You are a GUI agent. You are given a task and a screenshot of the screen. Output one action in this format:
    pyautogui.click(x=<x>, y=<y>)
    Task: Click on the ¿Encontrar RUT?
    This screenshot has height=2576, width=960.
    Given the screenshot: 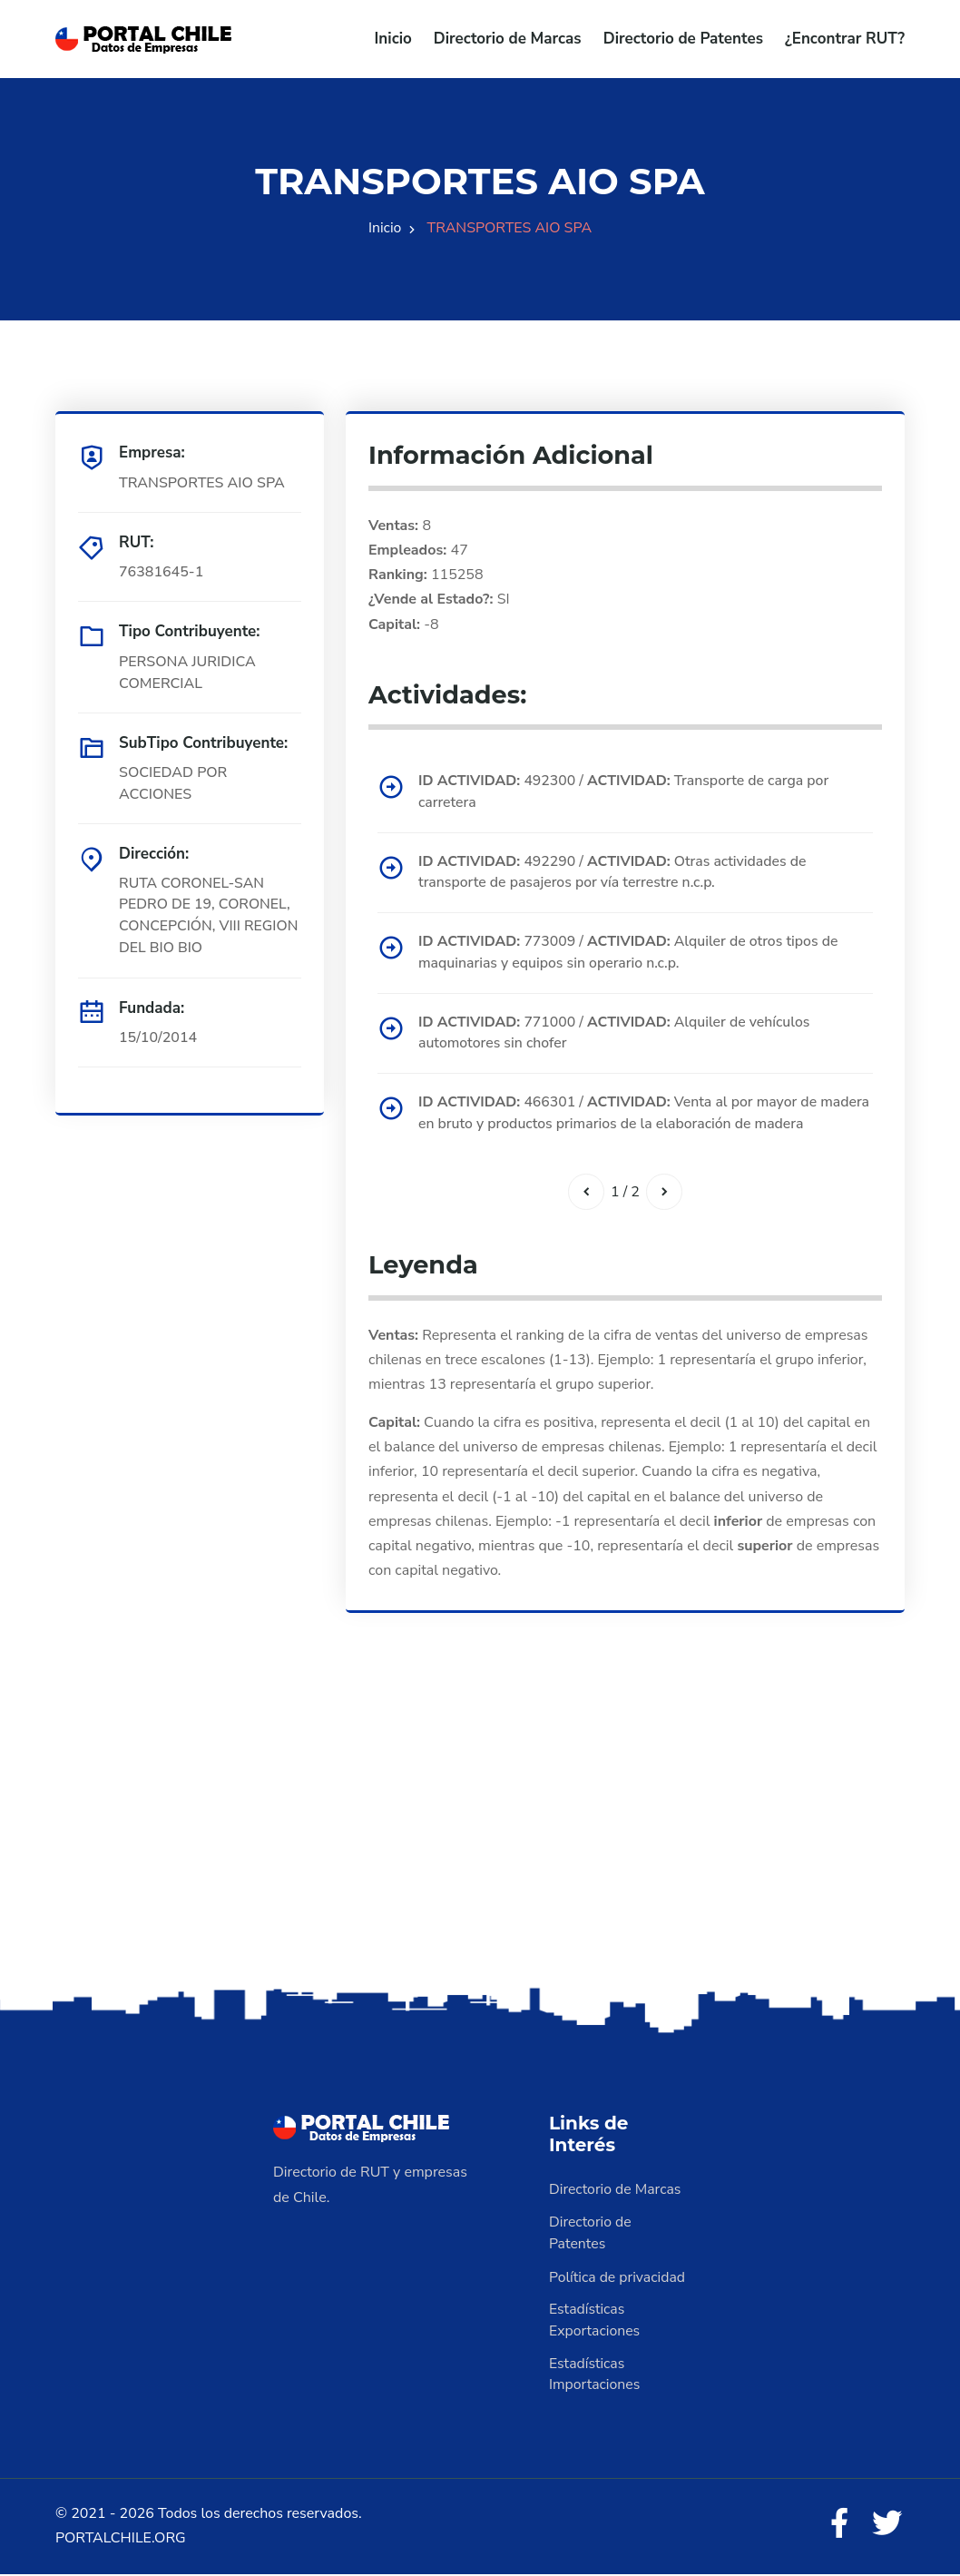 What is the action you would take?
    pyautogui.click(x=845, y=38)
    